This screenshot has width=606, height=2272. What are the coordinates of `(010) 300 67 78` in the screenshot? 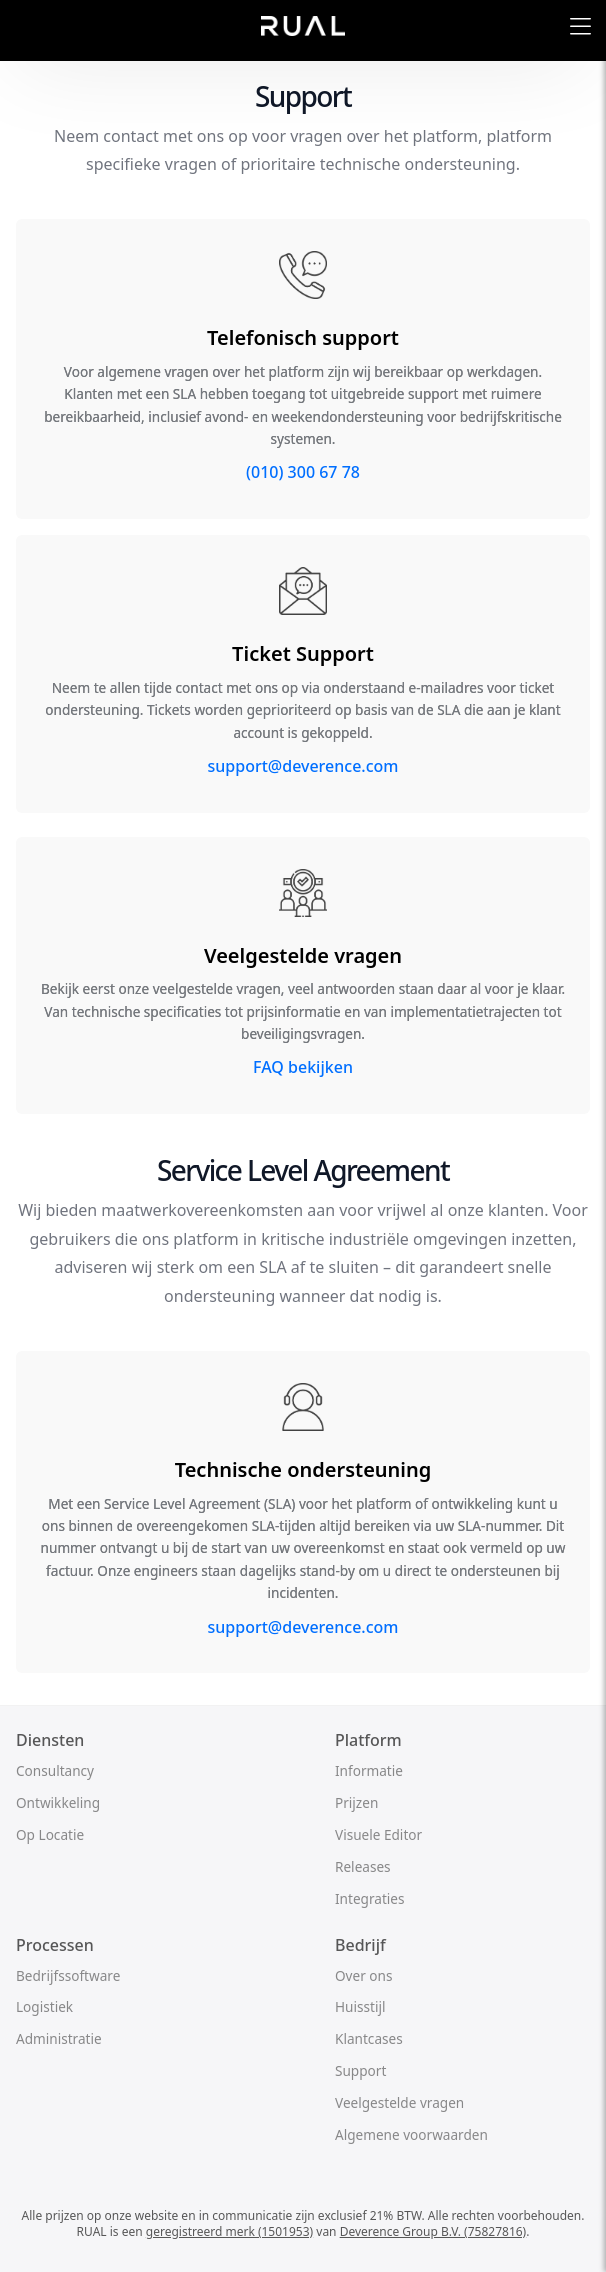 It's located at (303, 472).